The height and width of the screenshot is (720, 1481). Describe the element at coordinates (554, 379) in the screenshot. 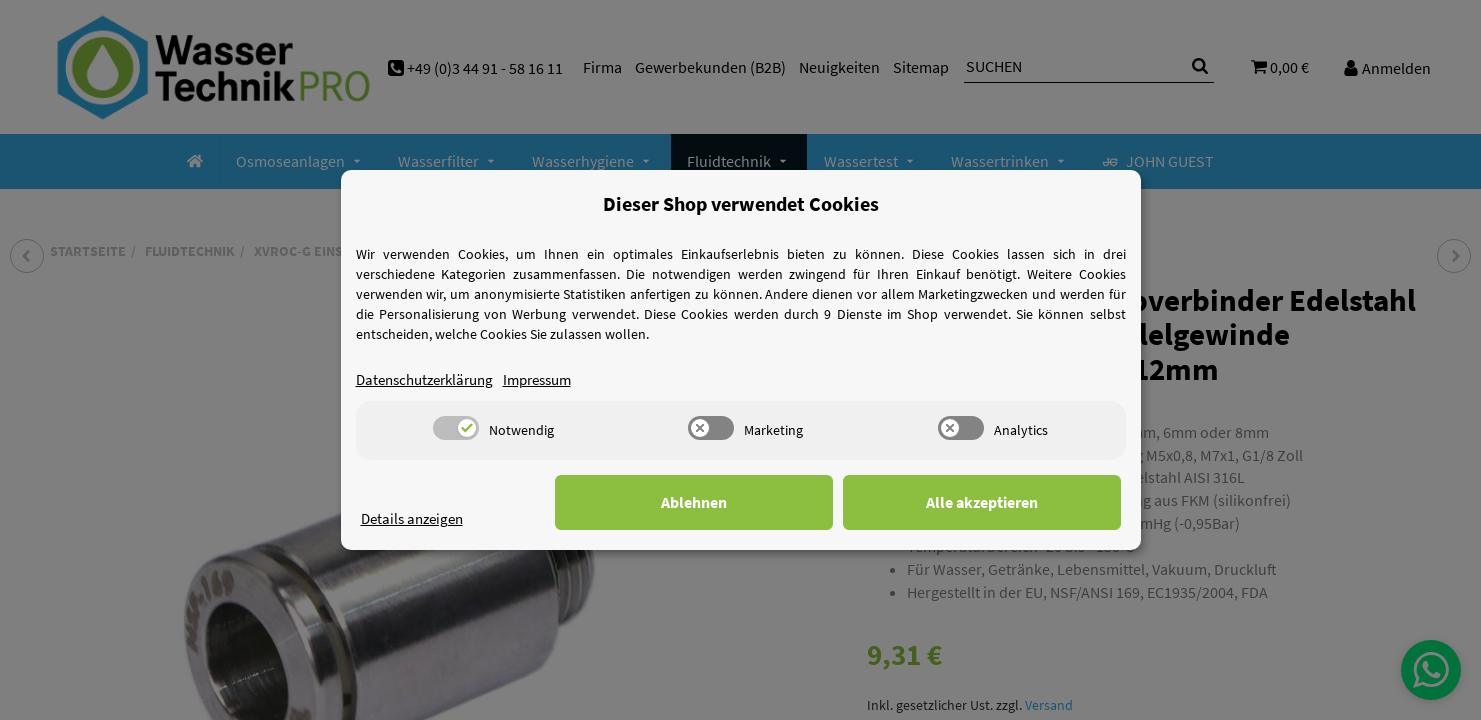

I see `Impressum` at that location.